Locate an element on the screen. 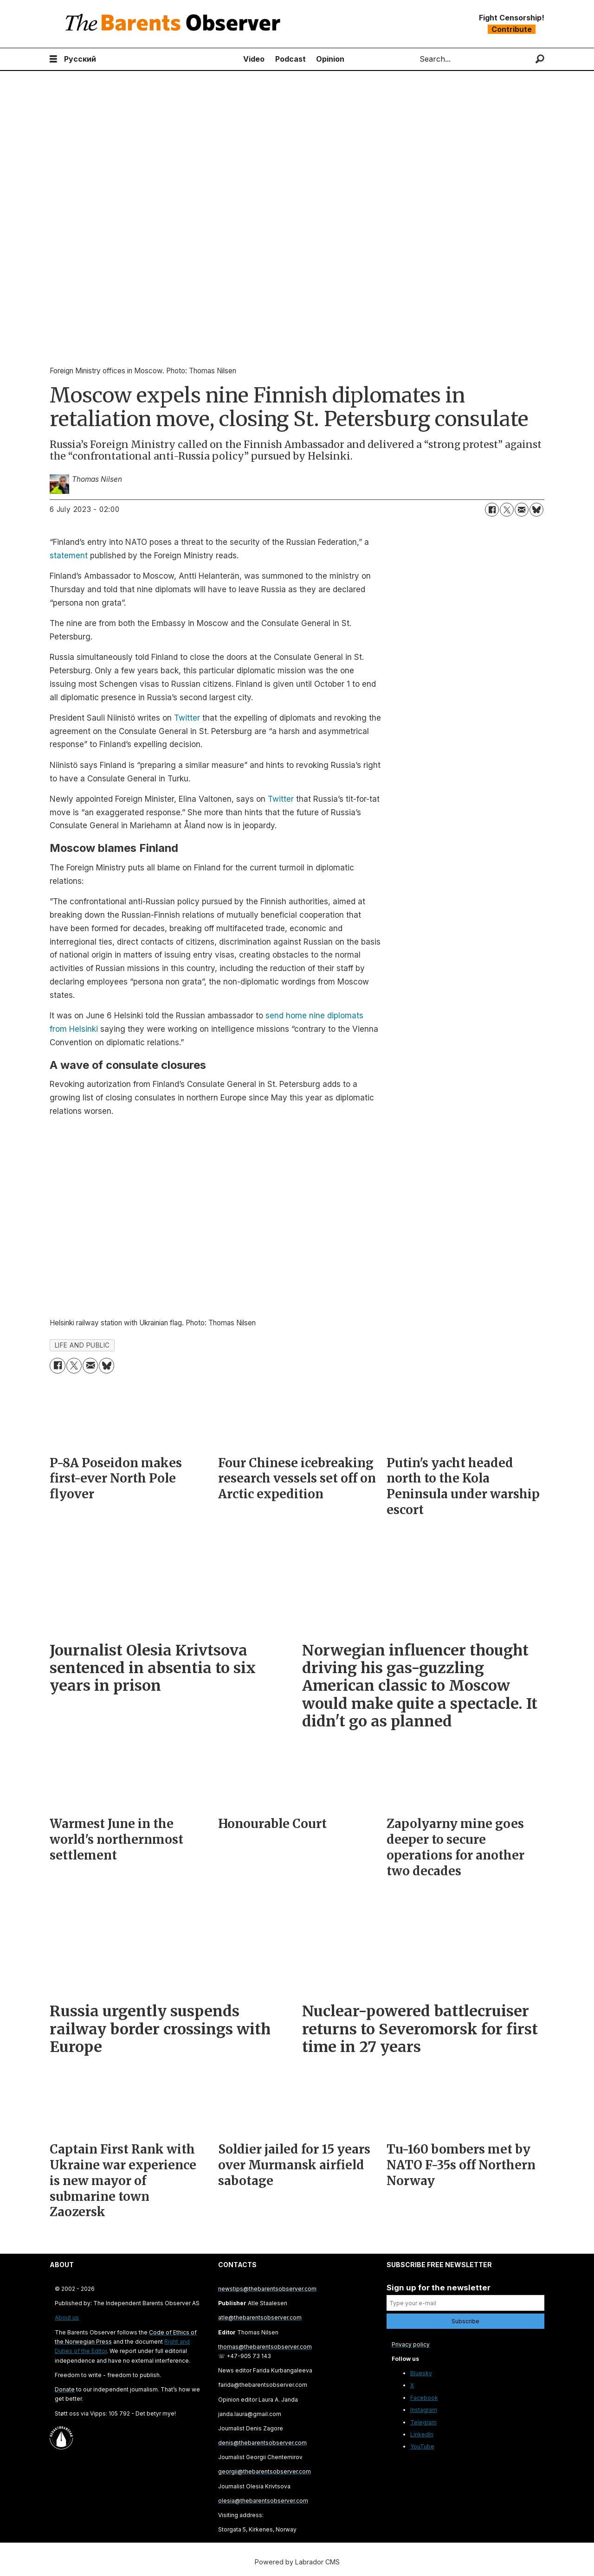  Bluesky is located at coordinates (421, 2373).